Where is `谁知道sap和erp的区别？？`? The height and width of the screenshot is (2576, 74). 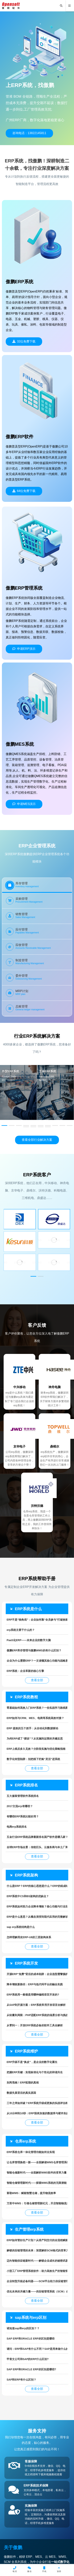 谁知道sap和erp的区别？？ is located at coordinates (23, 2132).